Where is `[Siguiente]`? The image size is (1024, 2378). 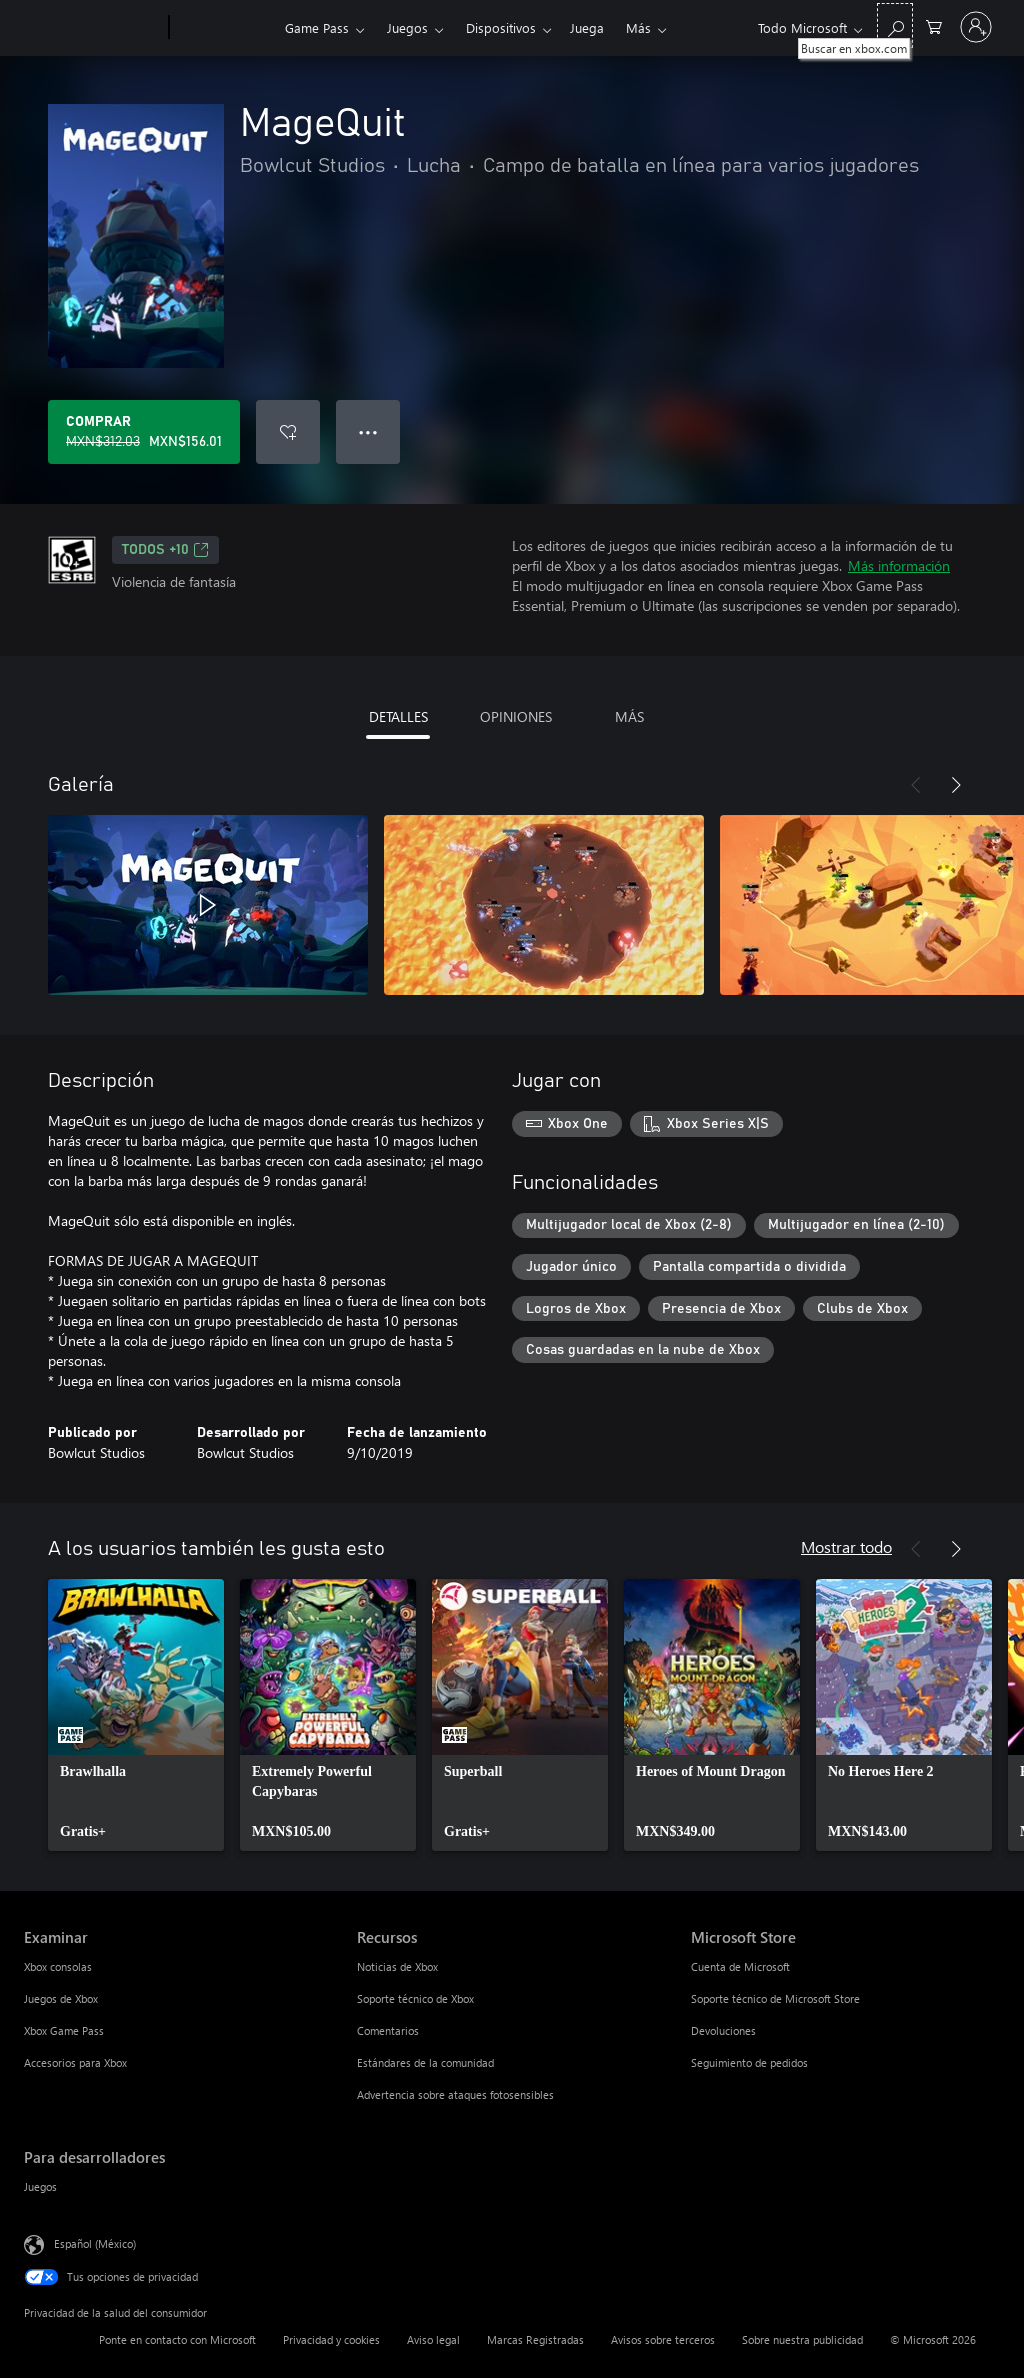
[Siguiente] is located at coordinates (956, 785).